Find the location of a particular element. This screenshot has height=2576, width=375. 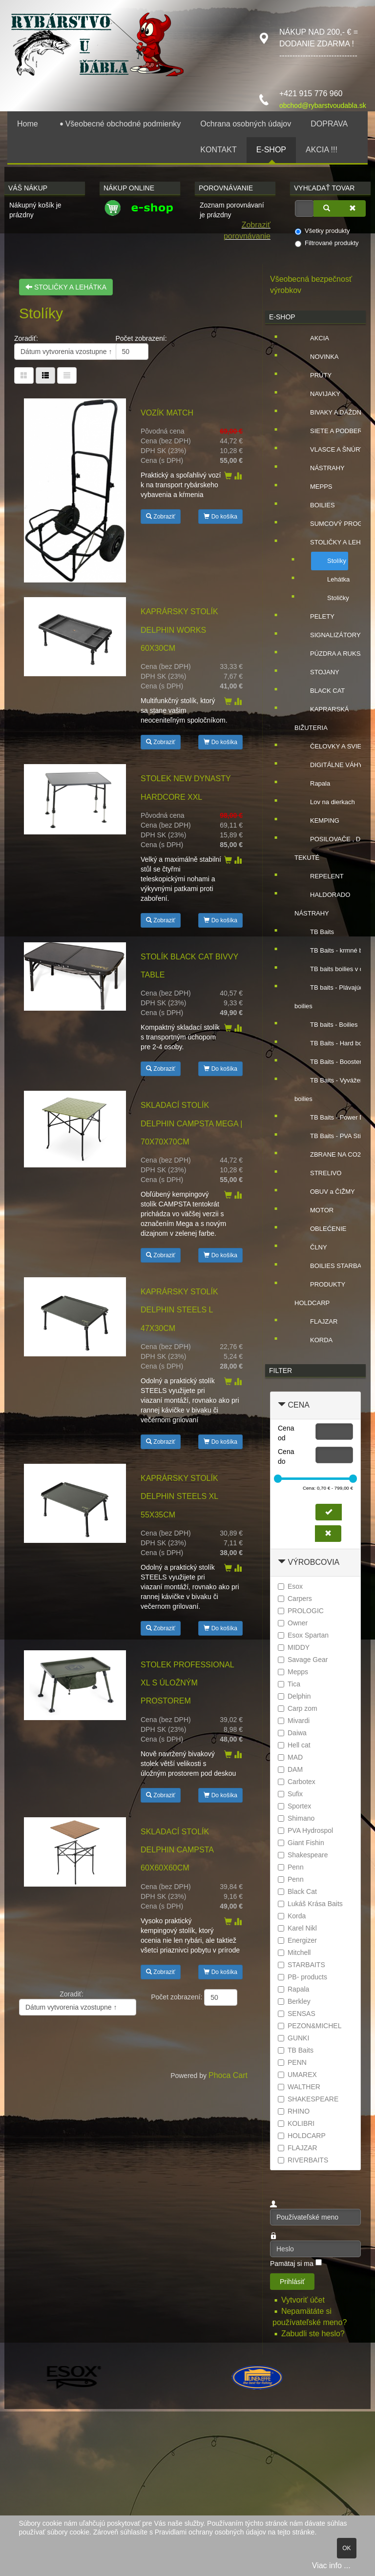

KORDA is located at coordinates (313, 1340).